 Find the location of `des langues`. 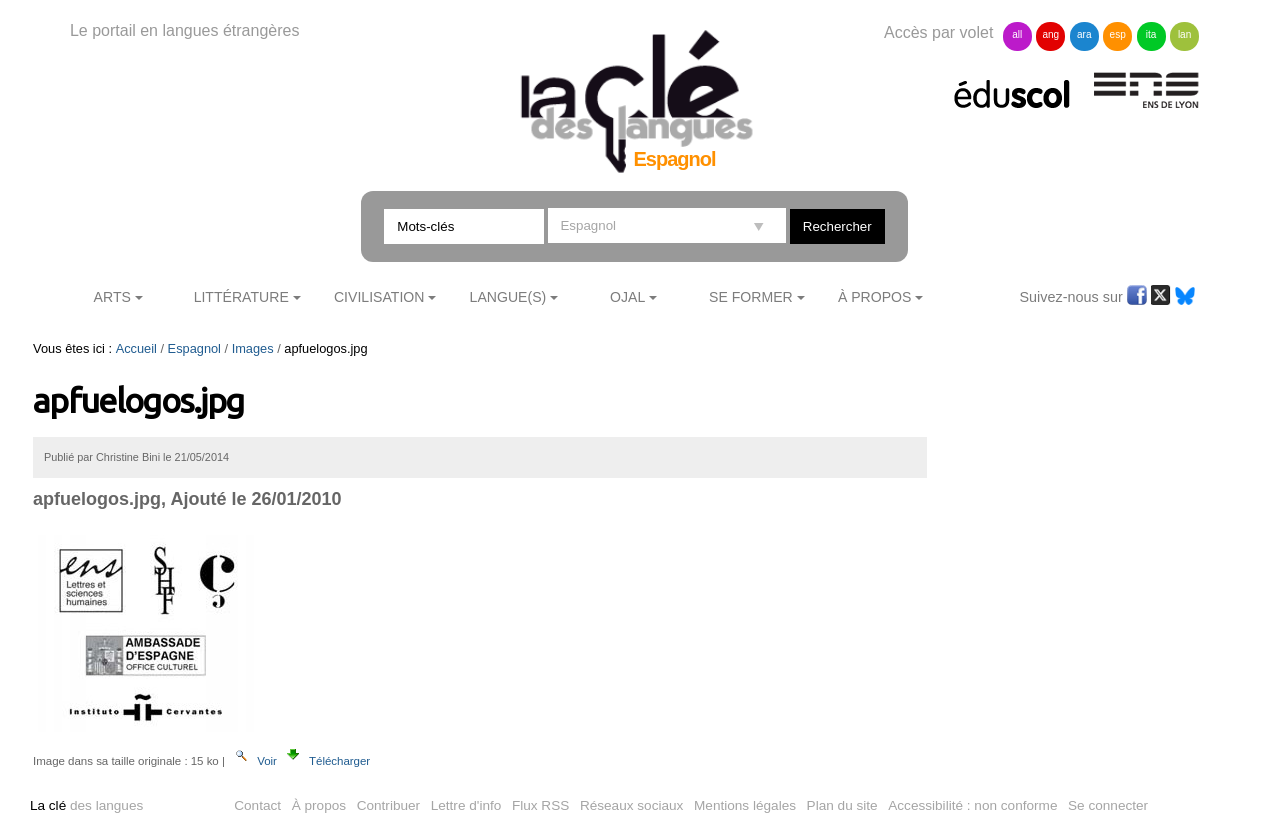

des langues is located at coordinates (86, 805).